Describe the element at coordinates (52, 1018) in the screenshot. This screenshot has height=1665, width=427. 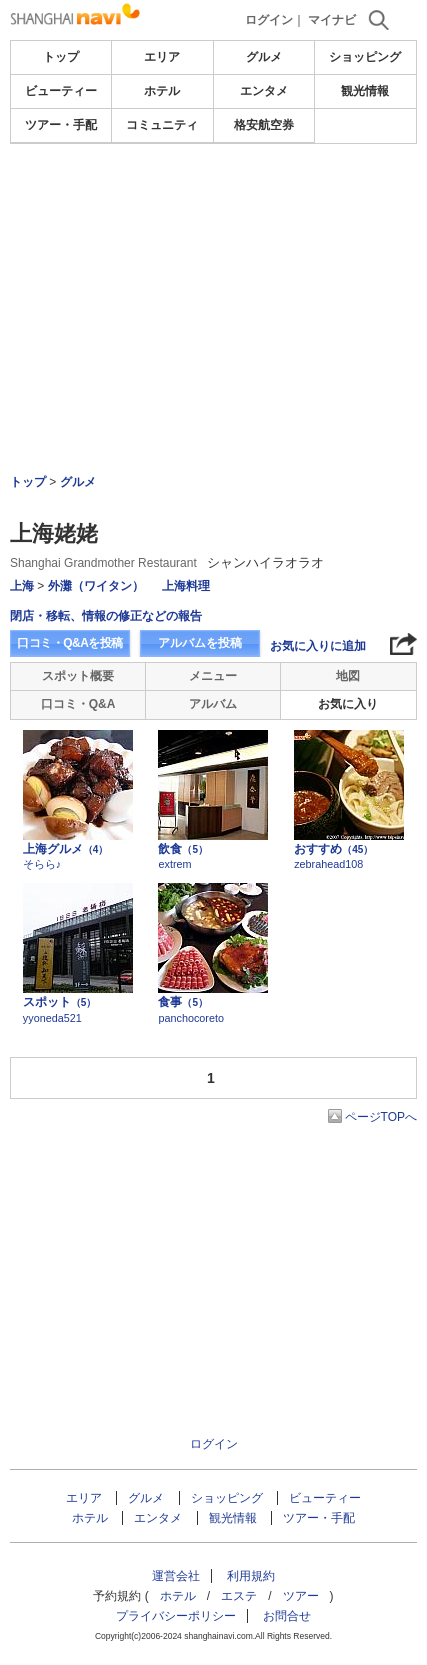
I see `yyoneda521` at that location.